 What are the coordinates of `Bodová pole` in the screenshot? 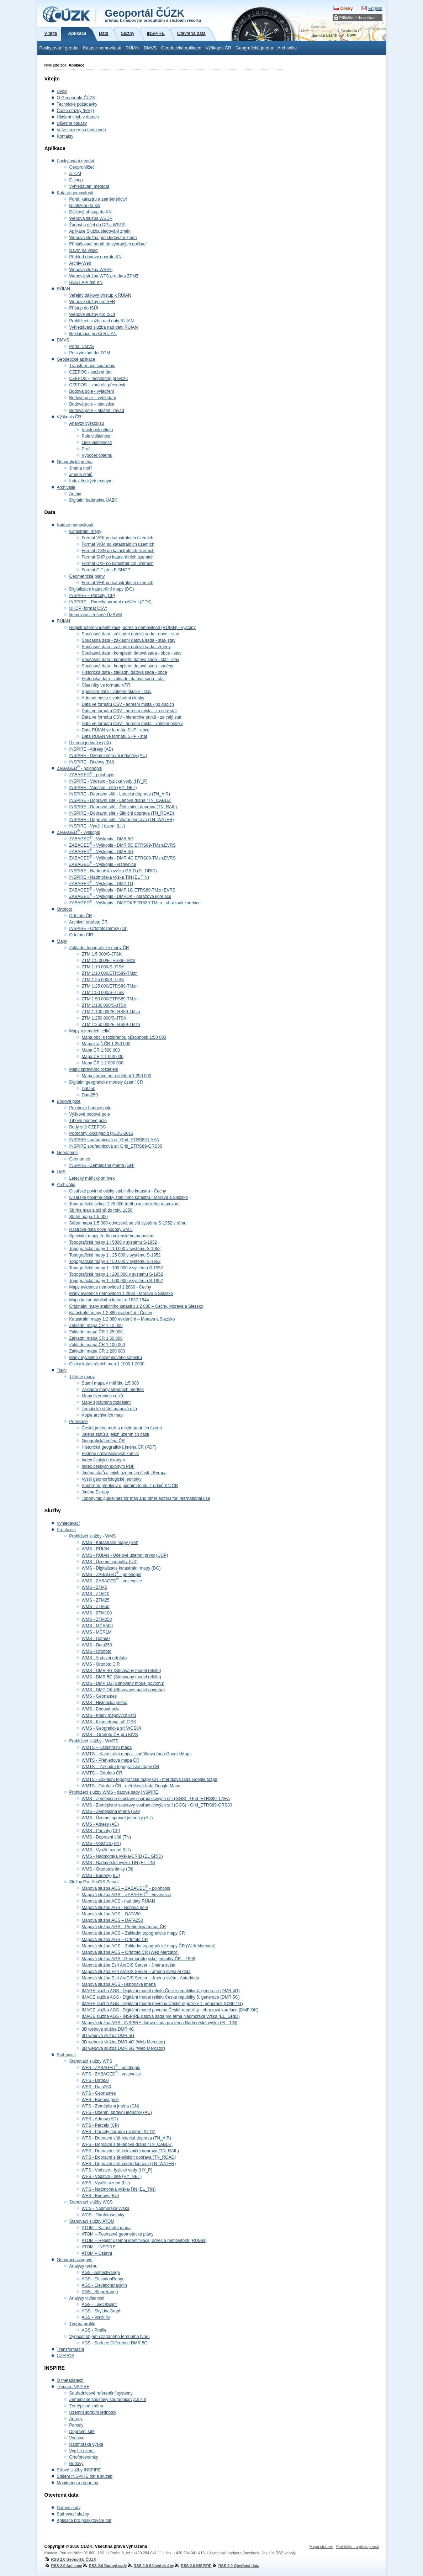 It's located at (69, 1101).